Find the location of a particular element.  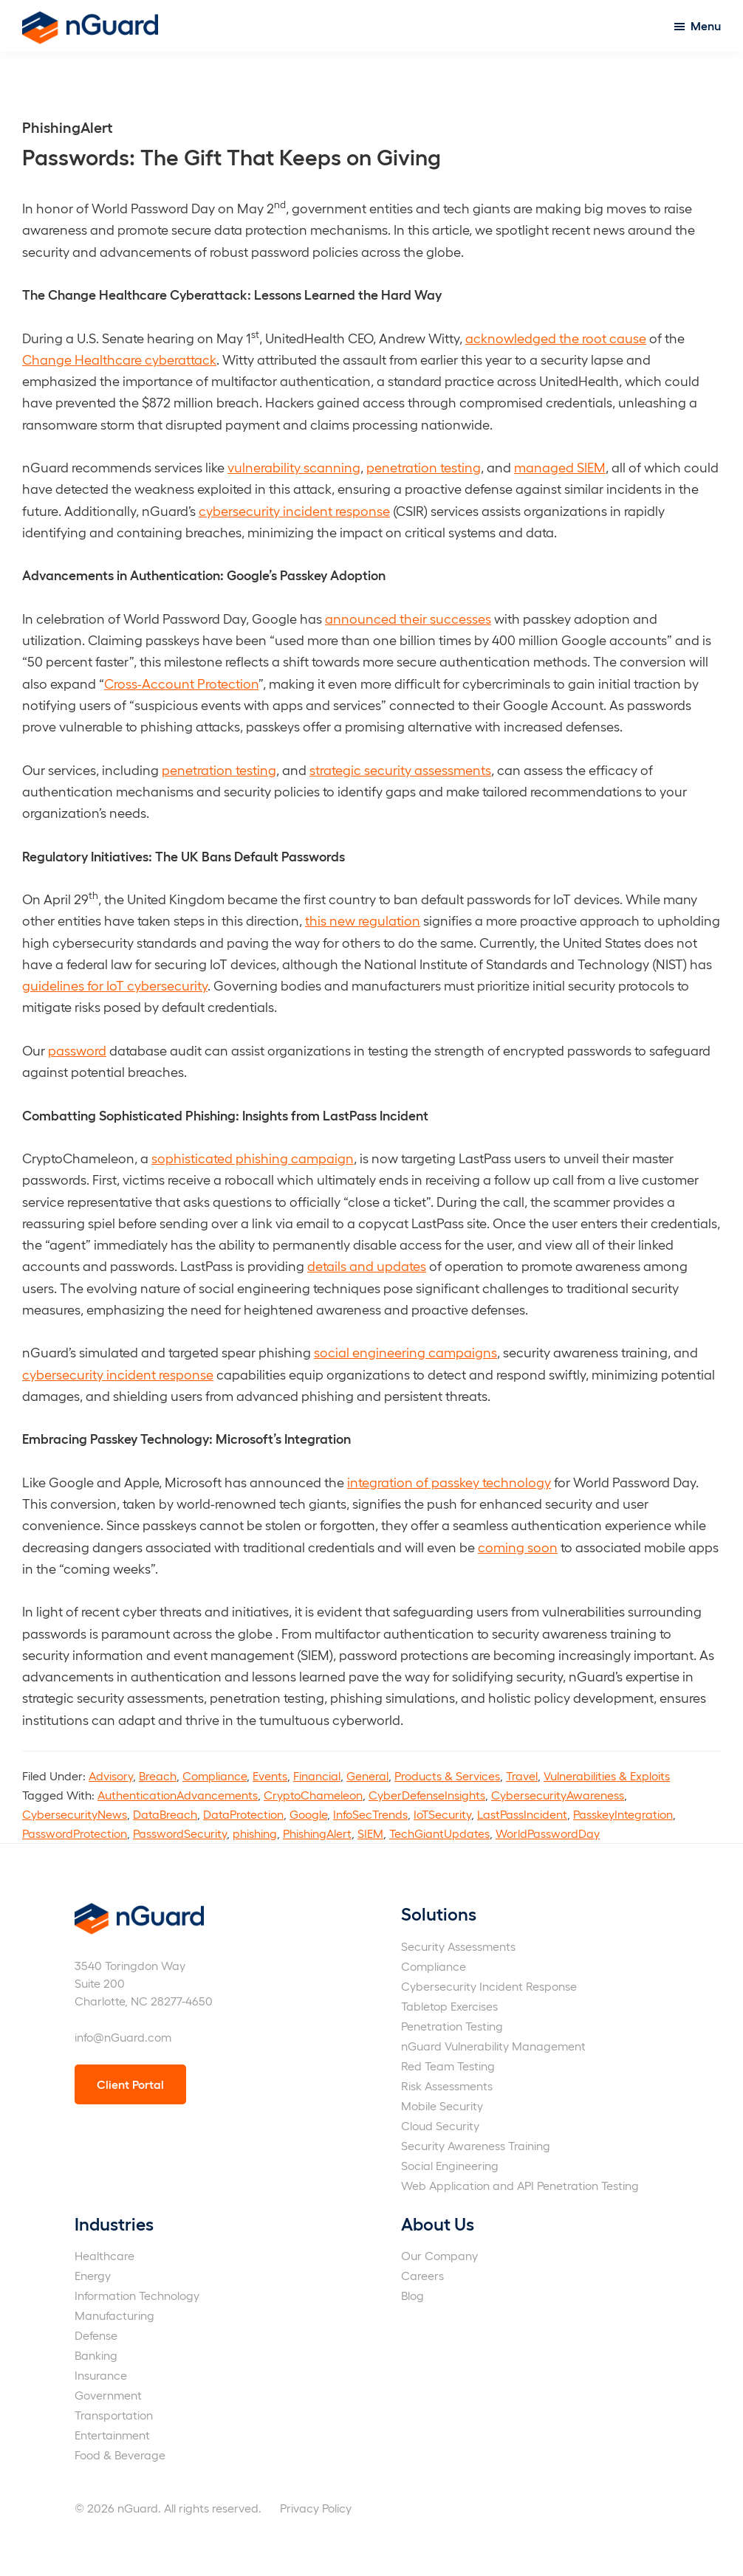

details and updates is located at coordinates (366, 1265).